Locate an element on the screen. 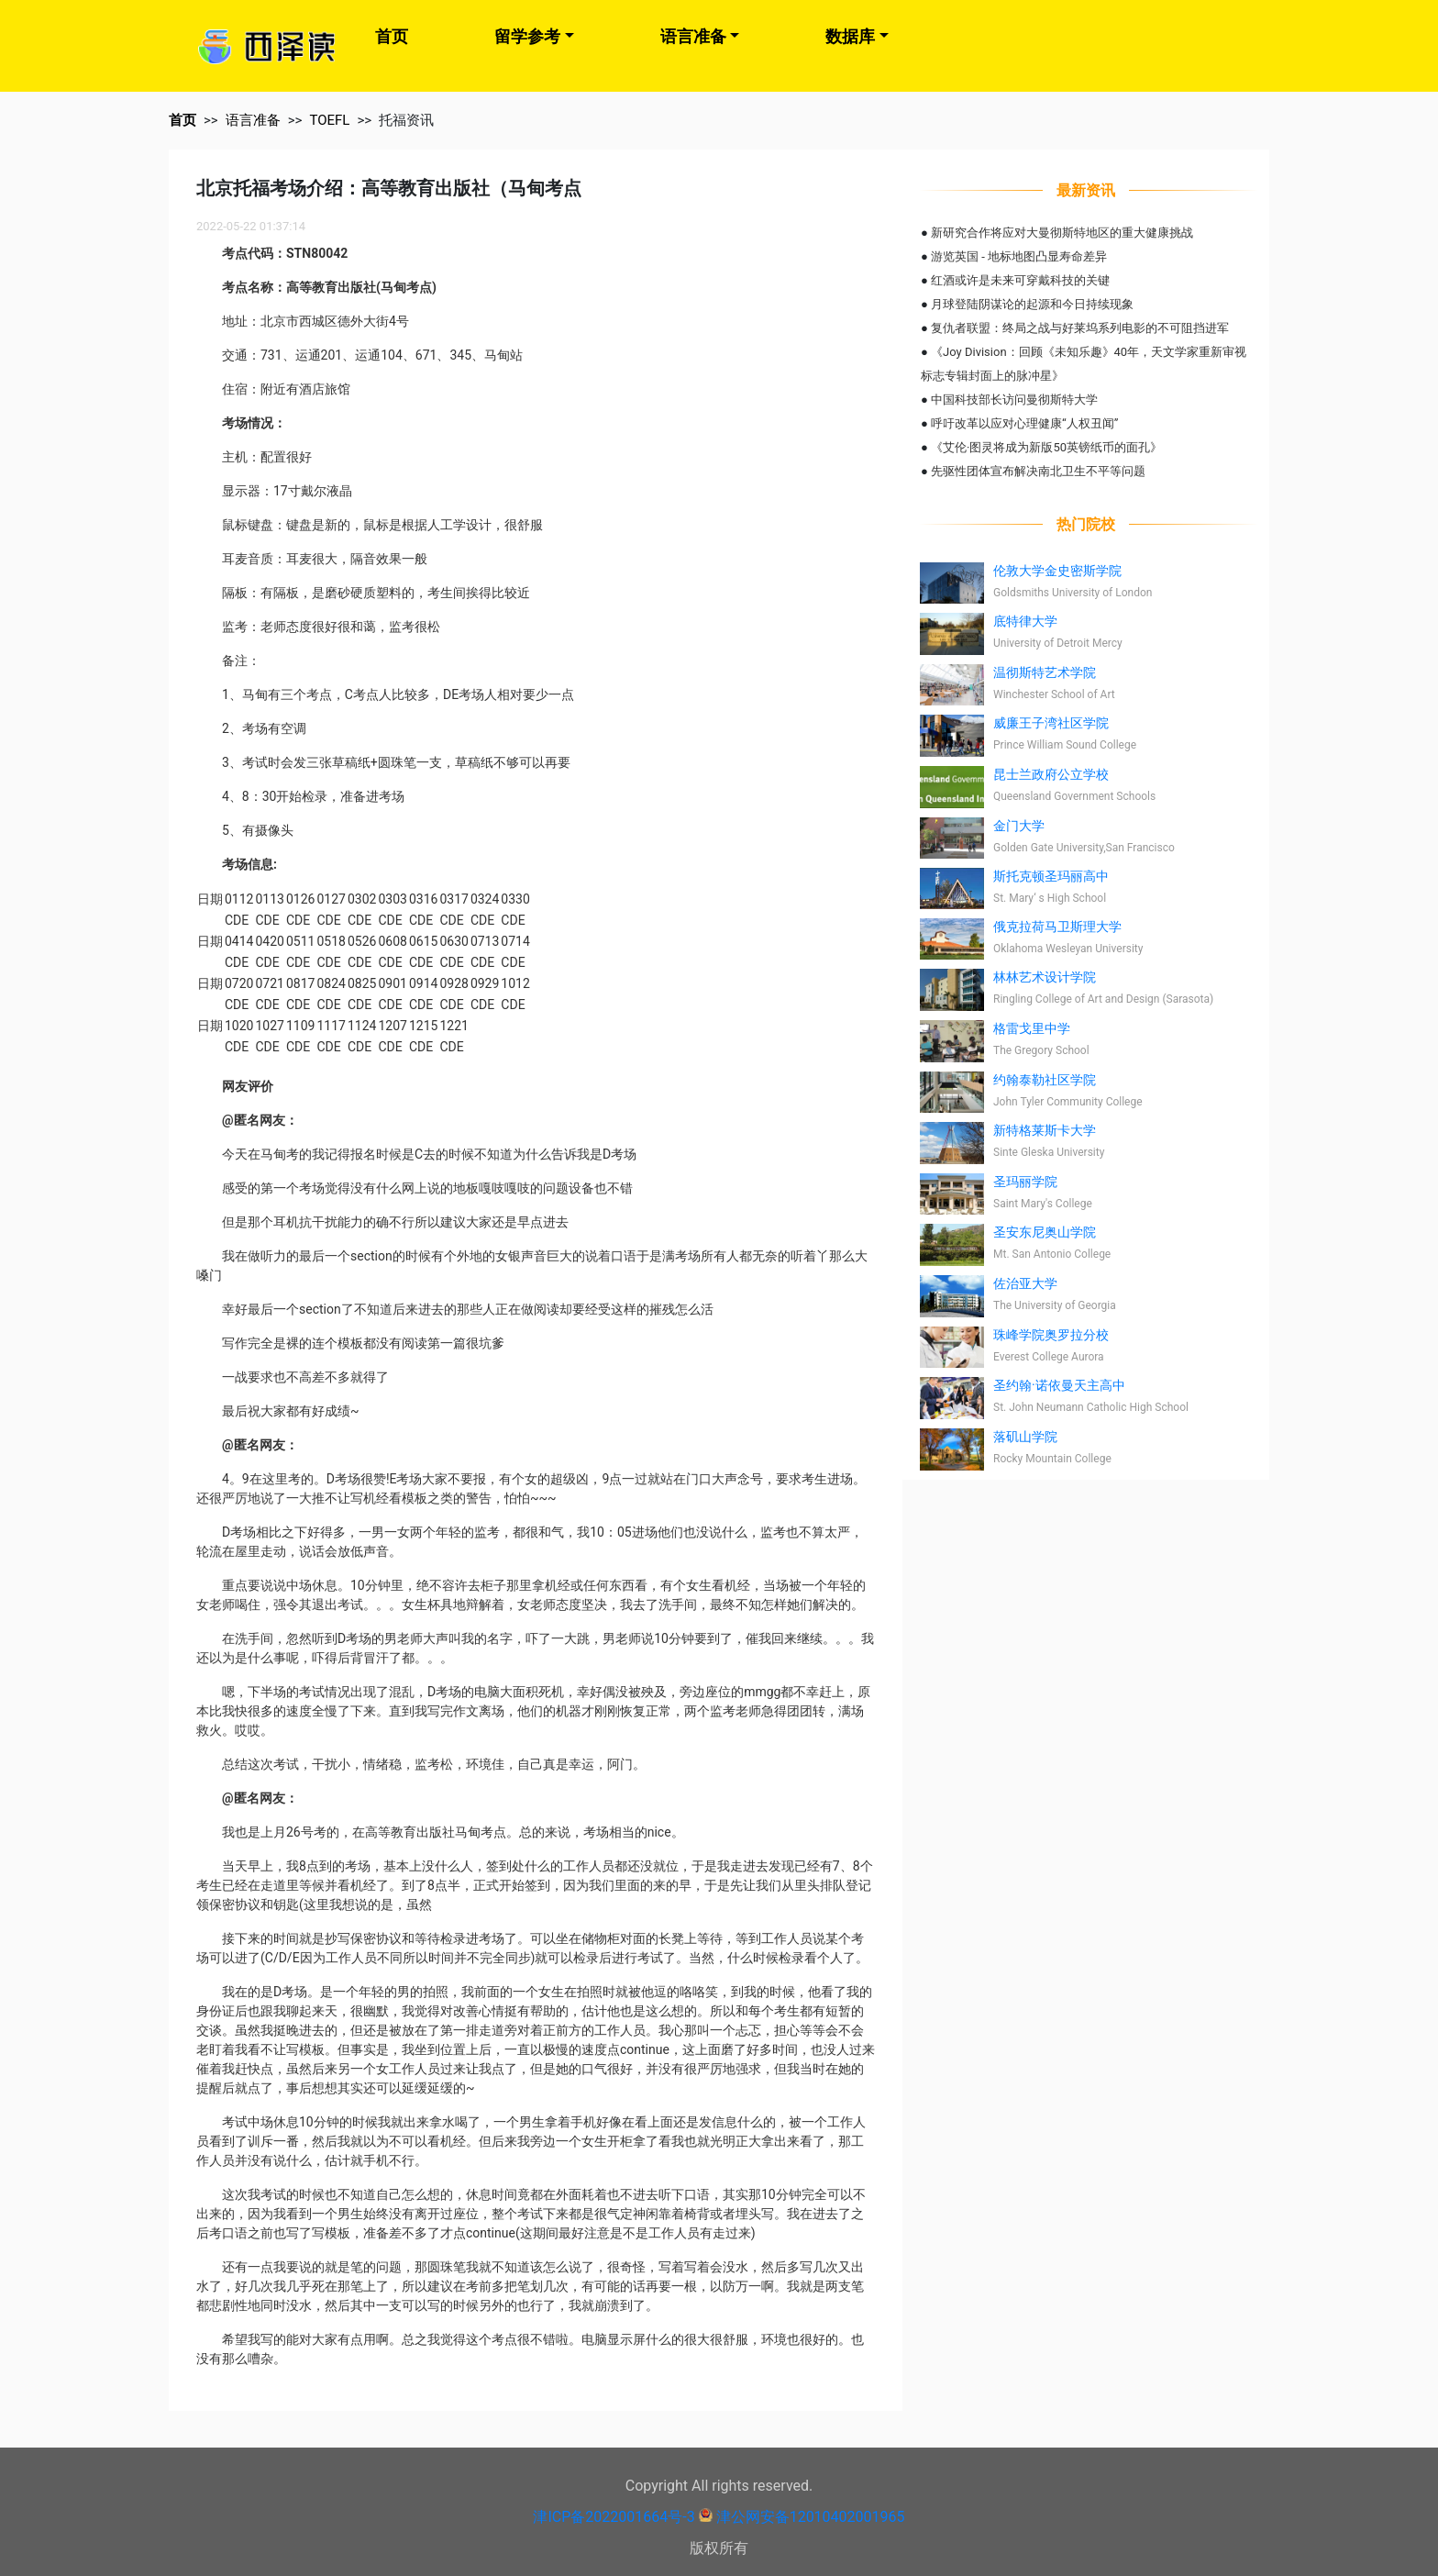 The height and width of the screenshot is (2576, 1438). 中国科技部长访问曼彻斯特大学 is located at coordinates (1014, 399).